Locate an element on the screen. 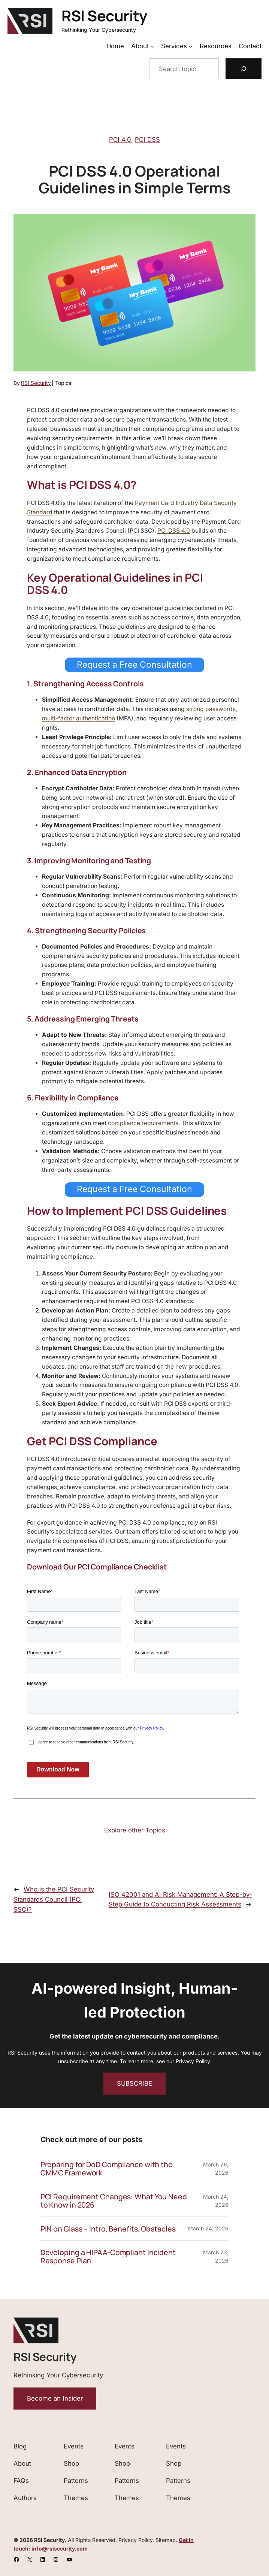 The width and height of the screenshot is (269, 2576). SUBSCRIBE is located at coordinates (134, 2083).